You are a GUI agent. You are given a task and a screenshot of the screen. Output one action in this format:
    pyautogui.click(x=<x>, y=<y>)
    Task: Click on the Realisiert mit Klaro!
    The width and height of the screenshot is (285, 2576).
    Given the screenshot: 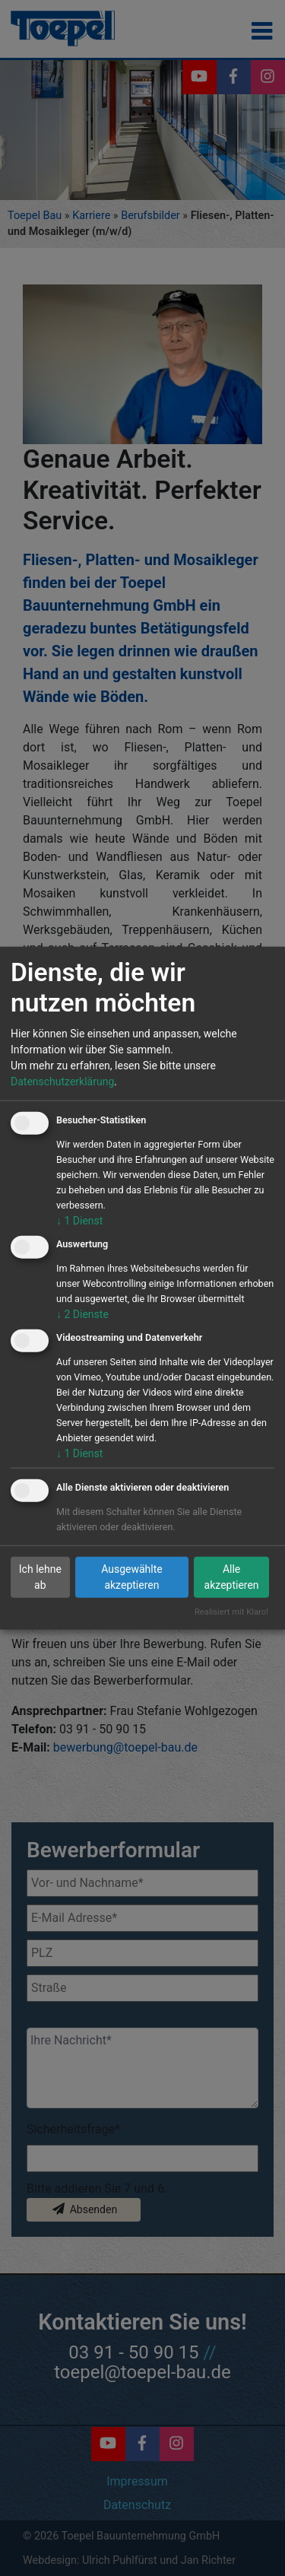 What is the action you would take?
    pyautogui.click(x=231, y=1612)
    